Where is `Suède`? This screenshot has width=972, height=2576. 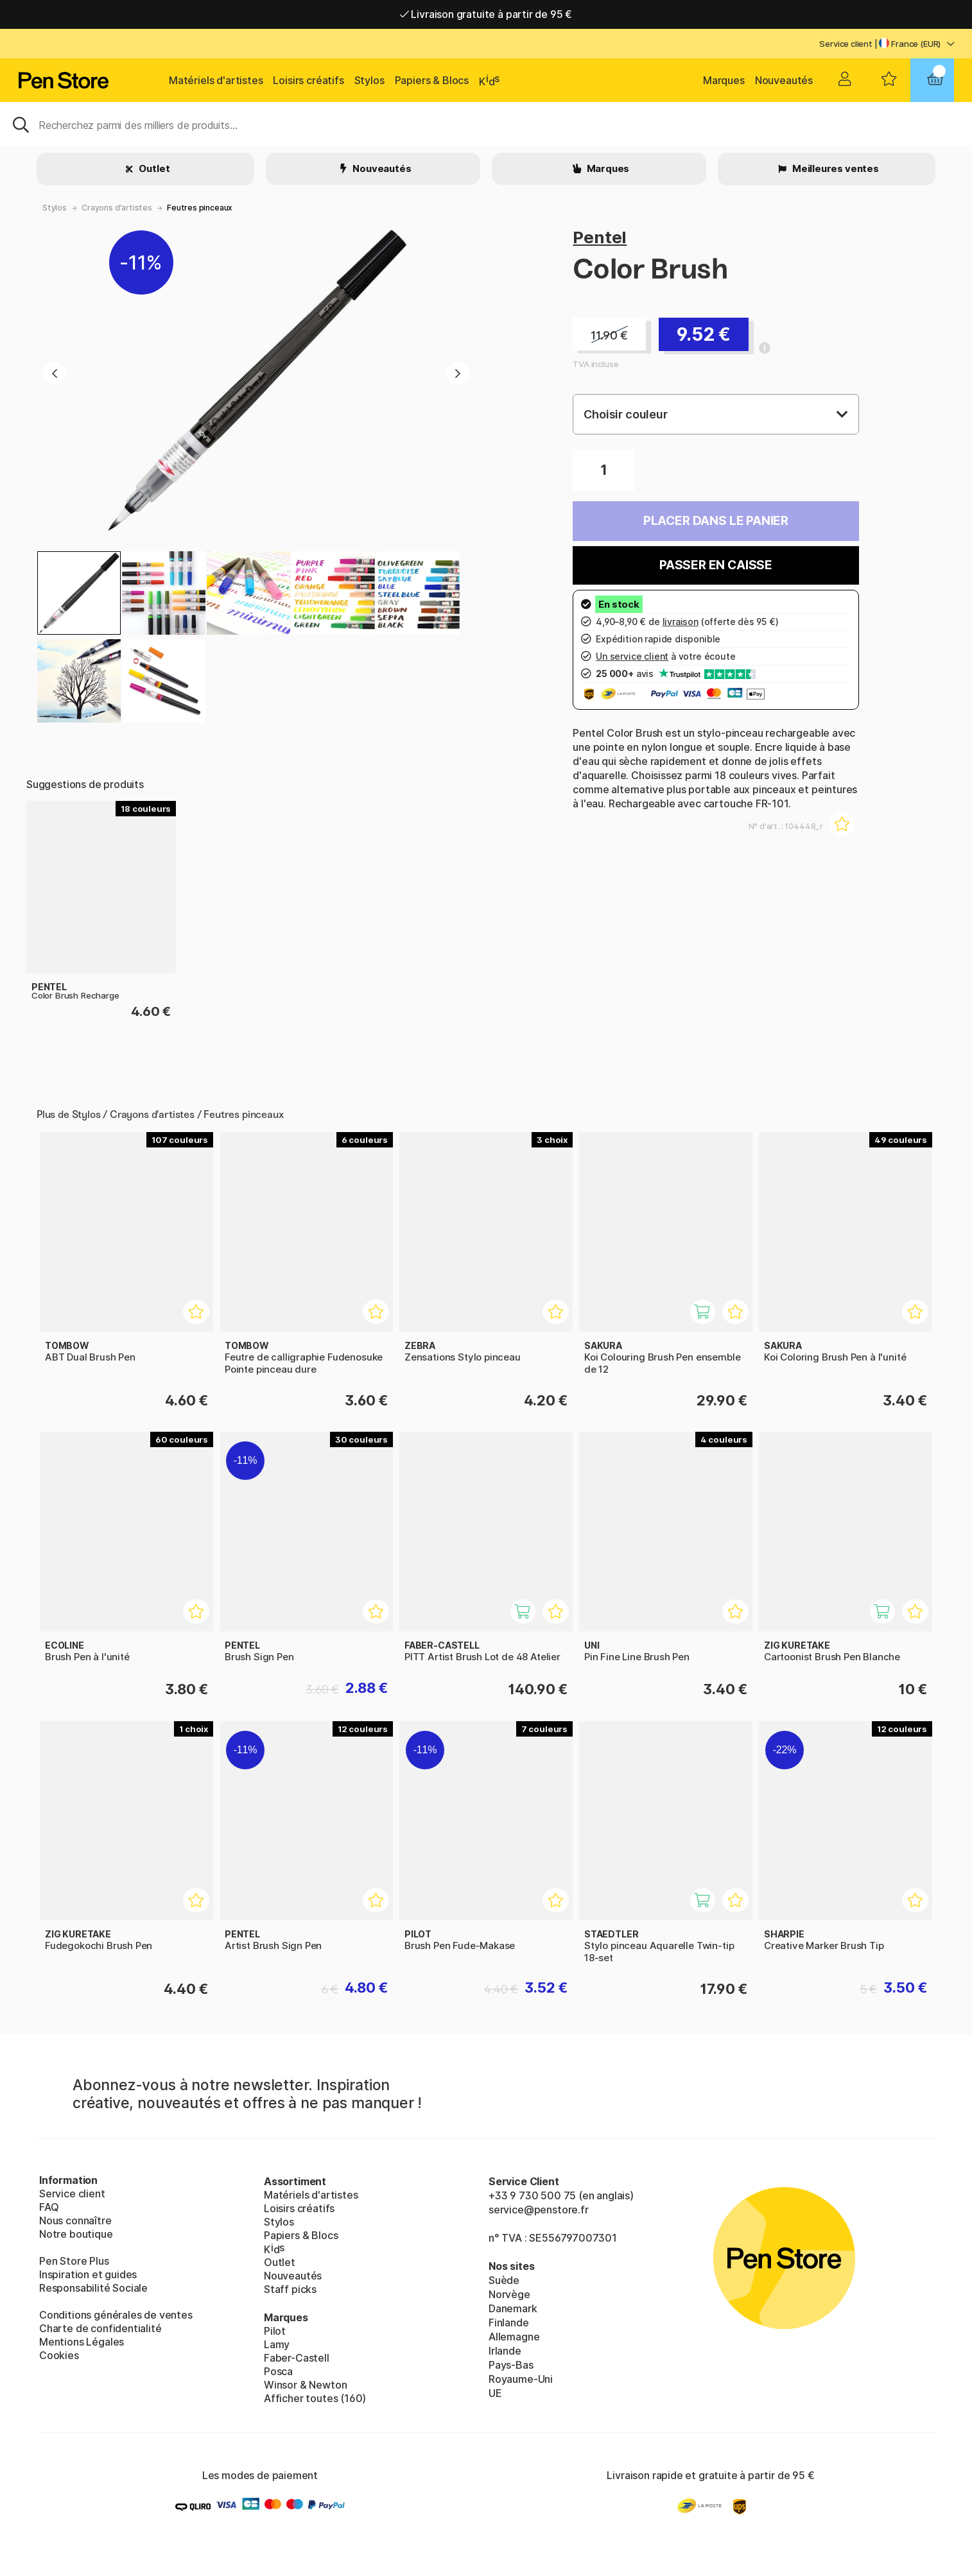 Suède is located at coordinates (504, 2280).